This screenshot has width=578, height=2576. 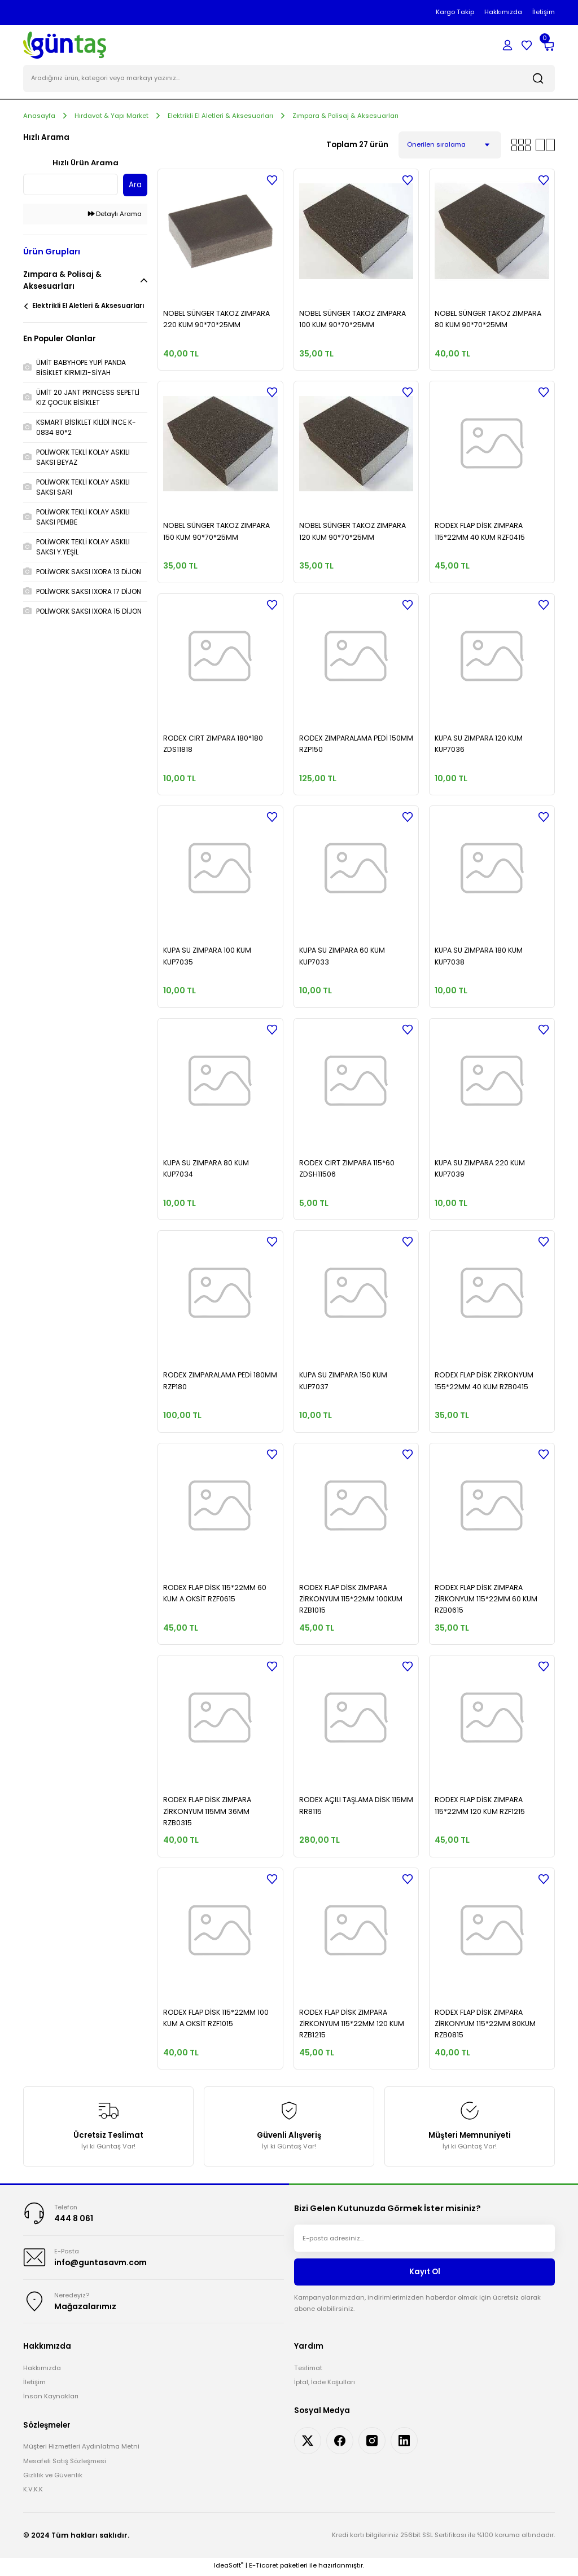 I want to click on İptal, İade Koşulları, so click(x=324, y=2384).